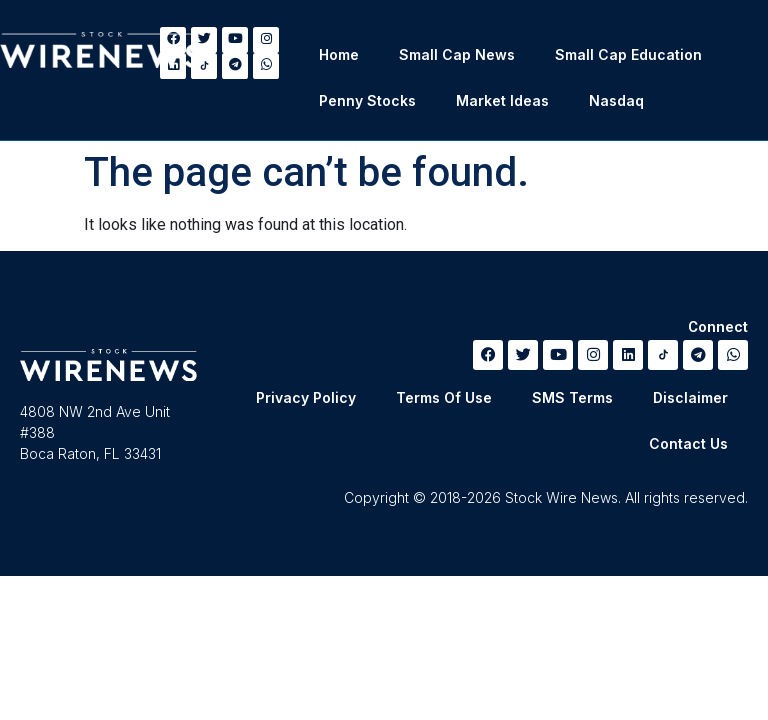 The height and width of the screenshot is (720, 768). What do you see at coordinates (306, 397) in the screenshot?
I see `Privacy Policy` at bounding box center [306, 397].